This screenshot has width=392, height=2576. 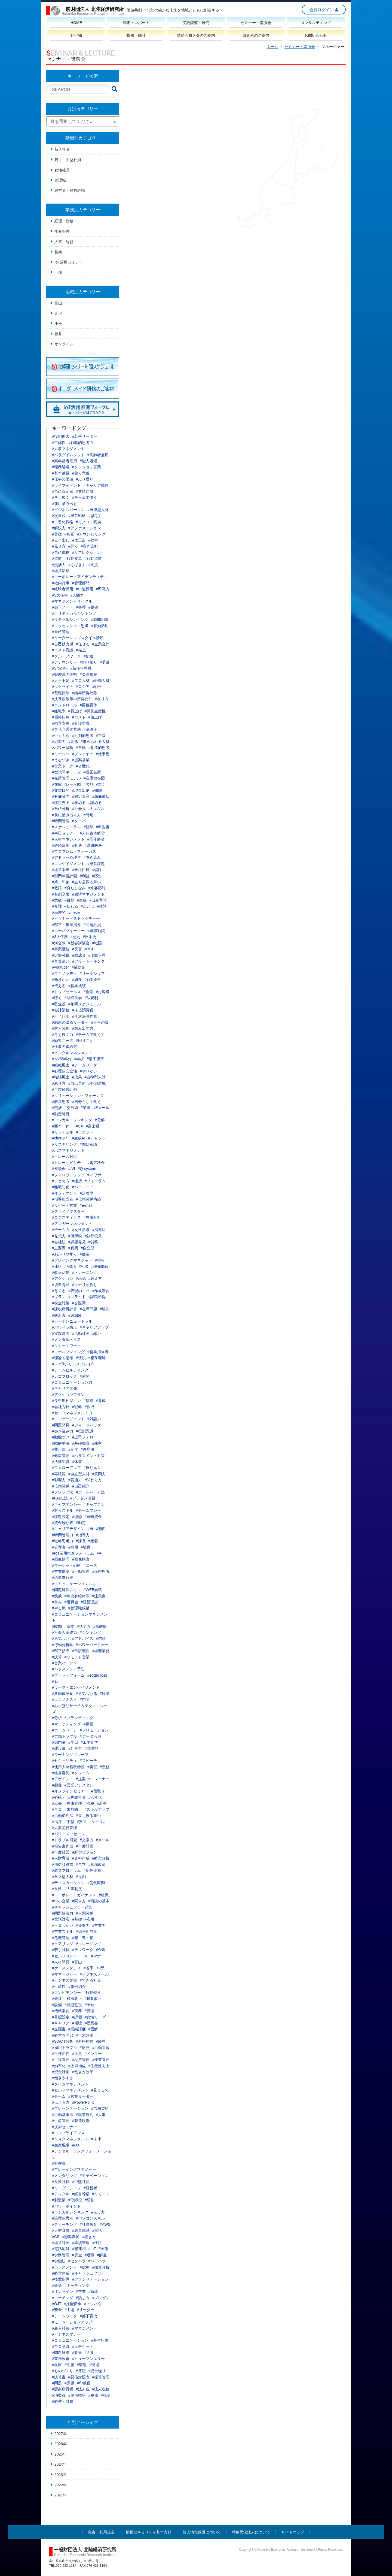 I want to click on #対人関係, so click(x=60, y=1028).